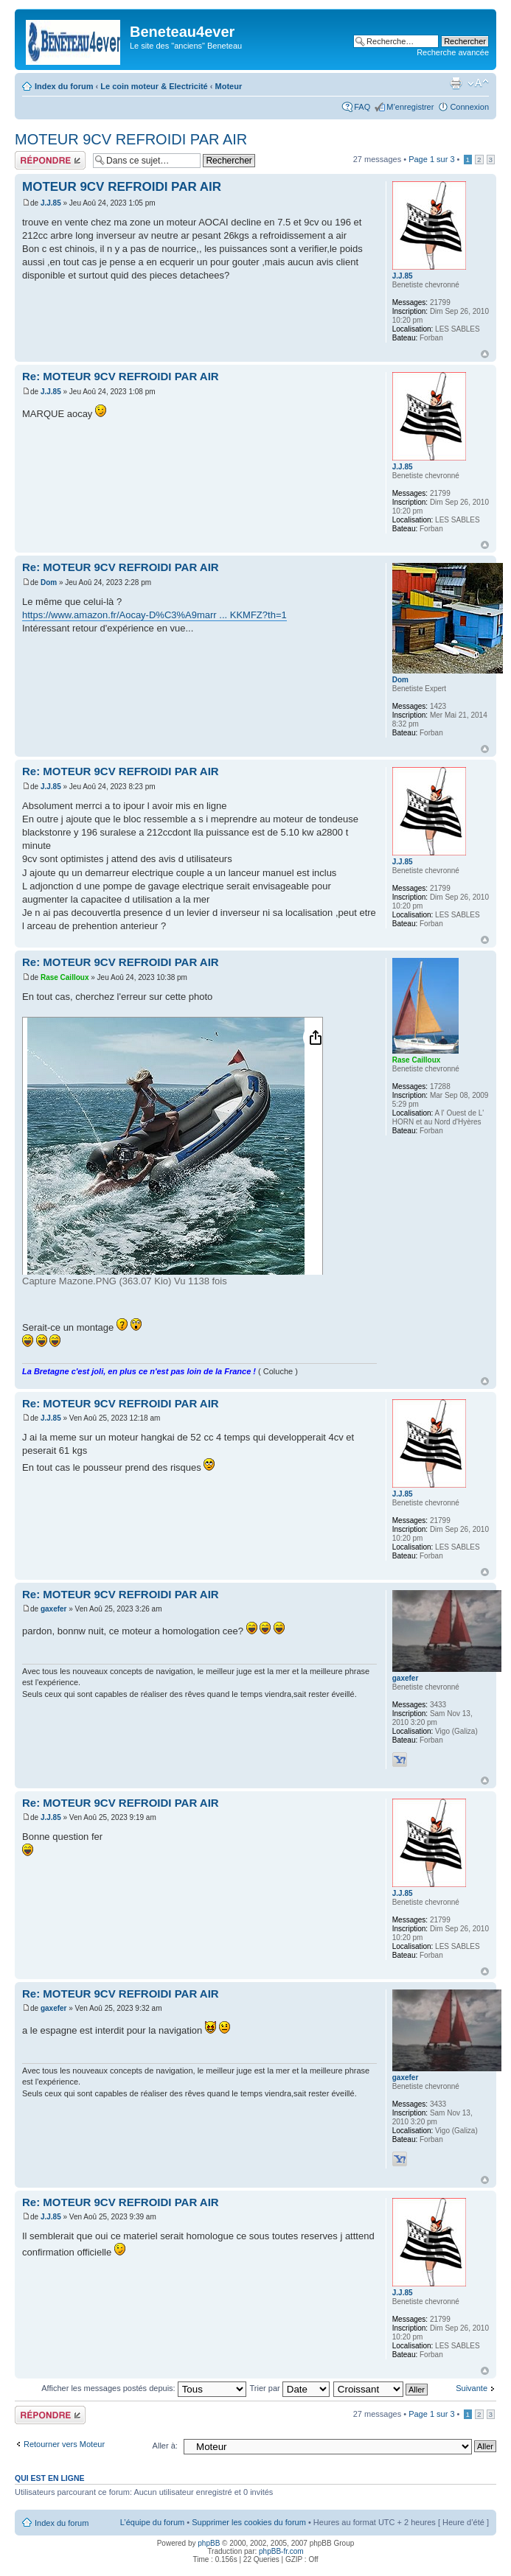  What do you see at coordinates (410, 106) in the screenshot?
I see `M’enregistrer` at bounding box center [410, 106].